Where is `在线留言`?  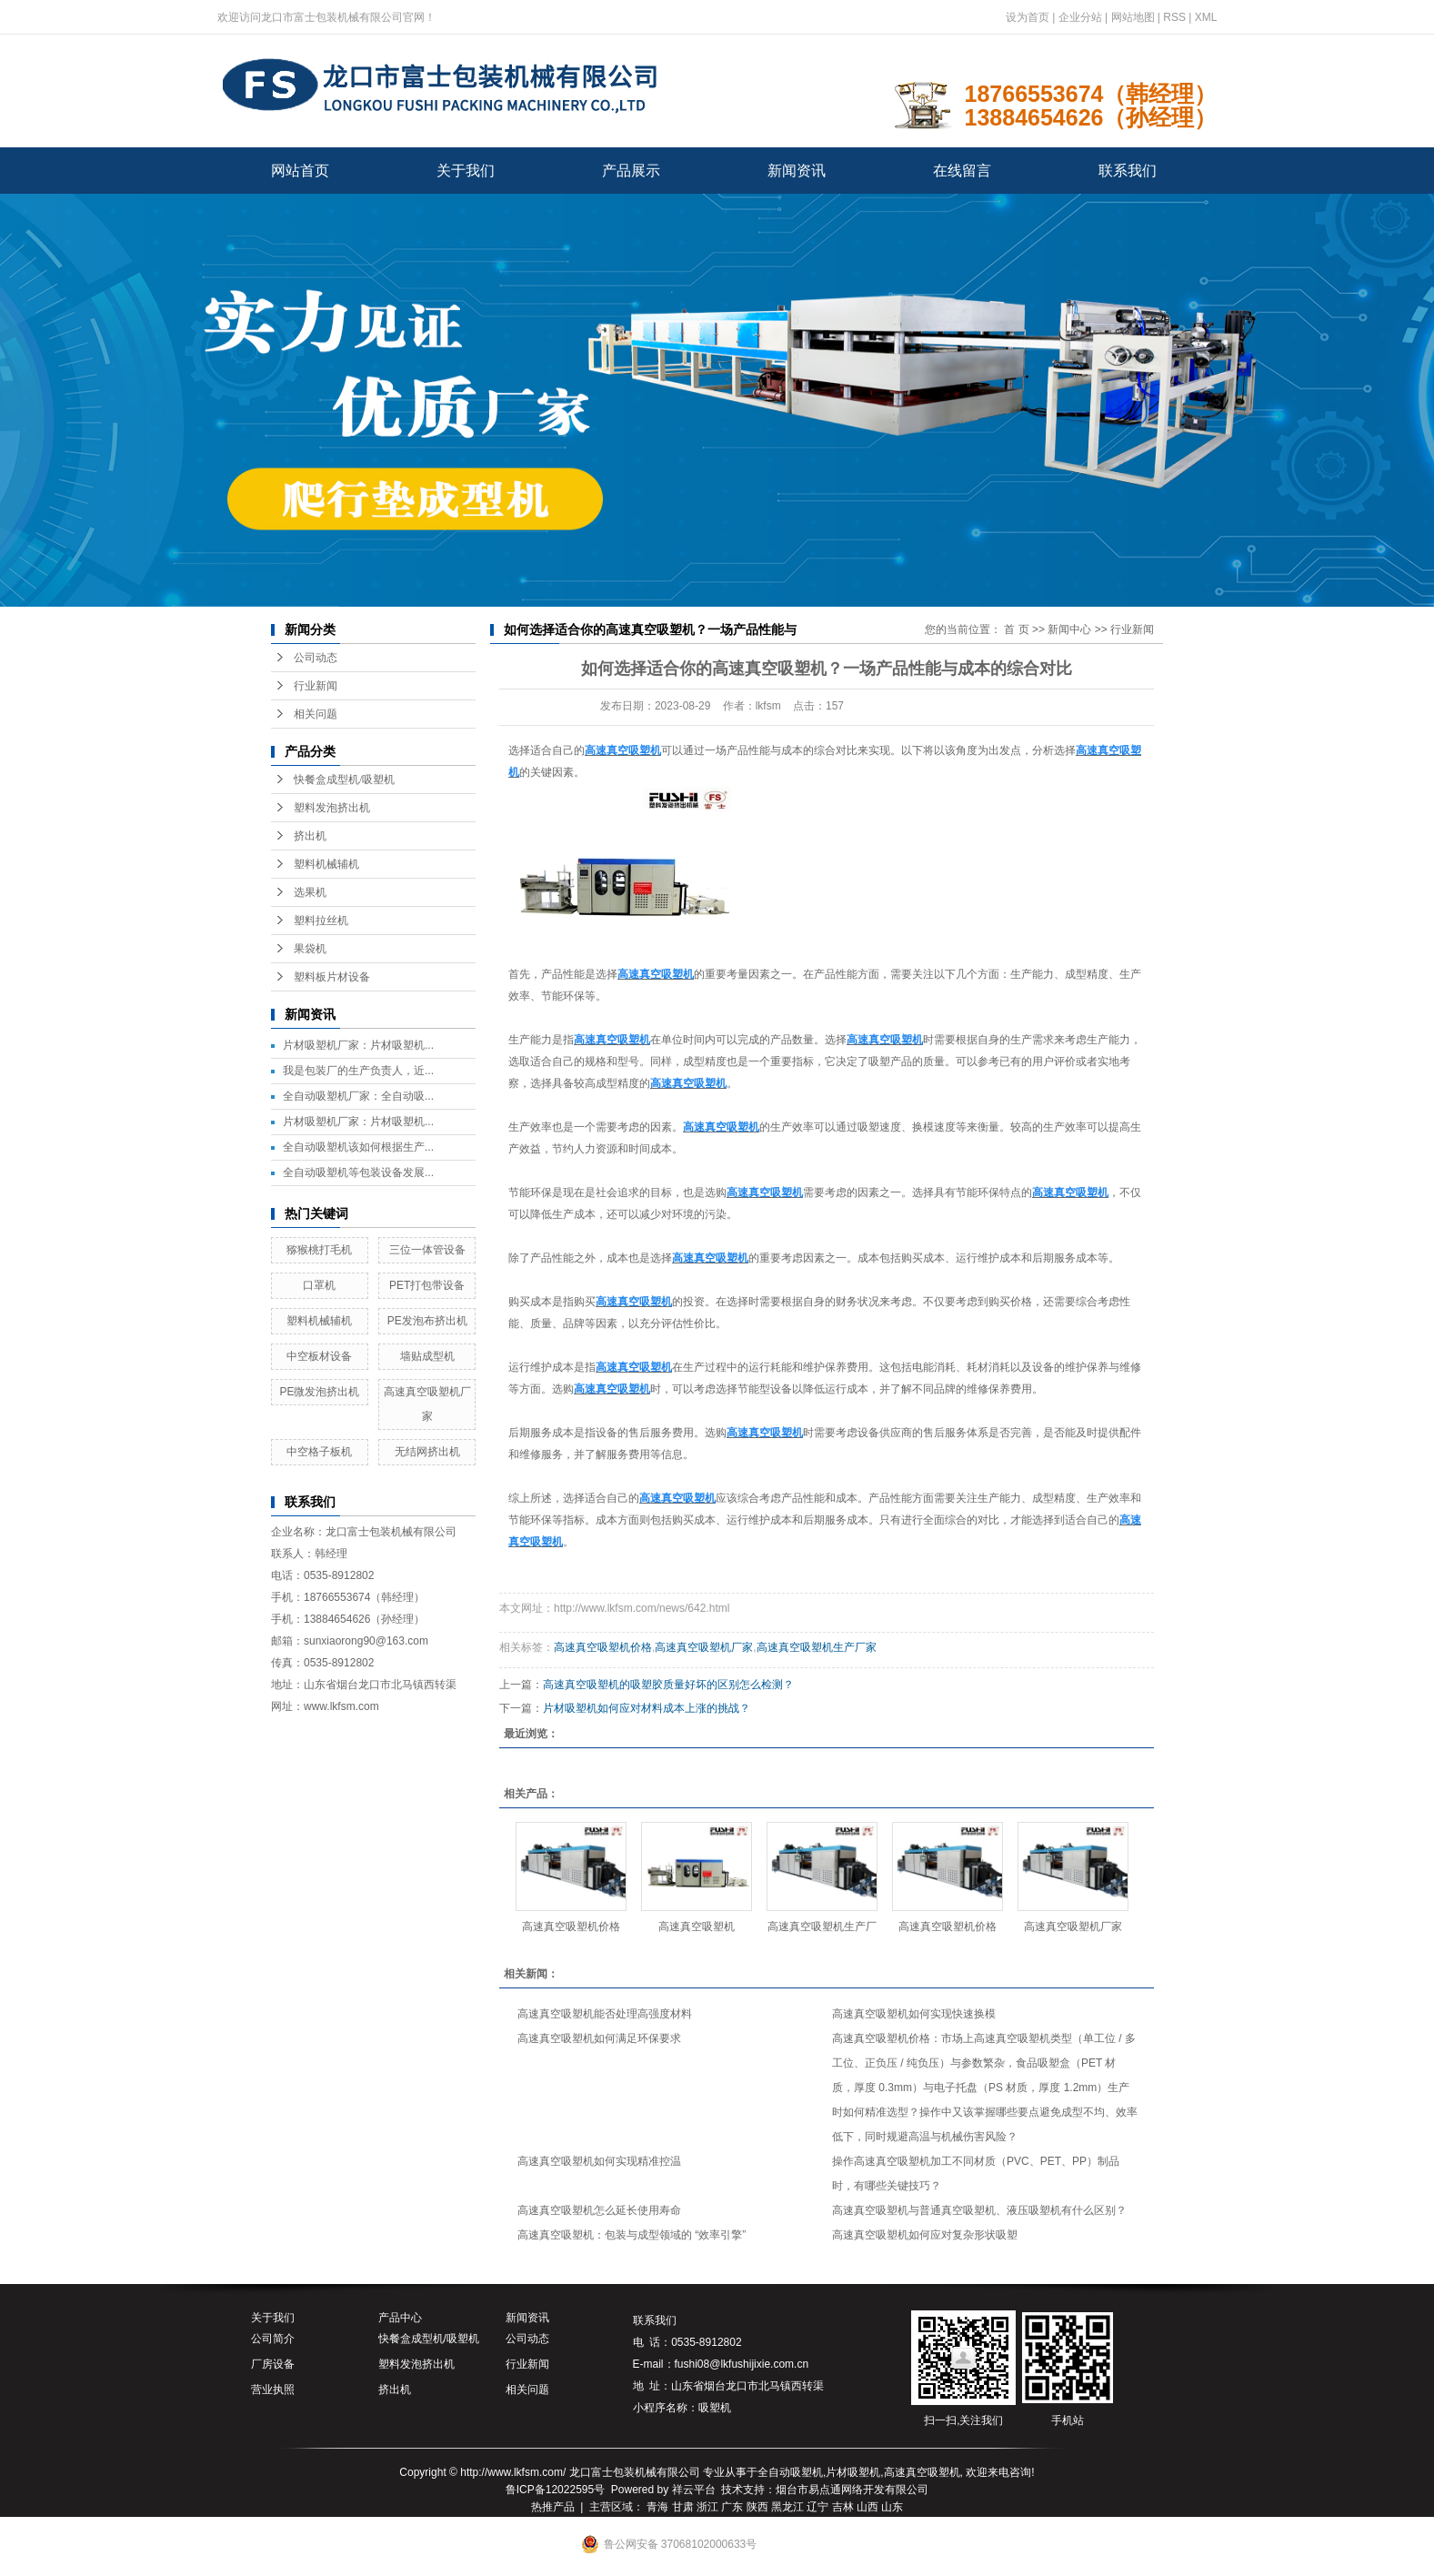 在线留言 is located at coordinates (962, 170).